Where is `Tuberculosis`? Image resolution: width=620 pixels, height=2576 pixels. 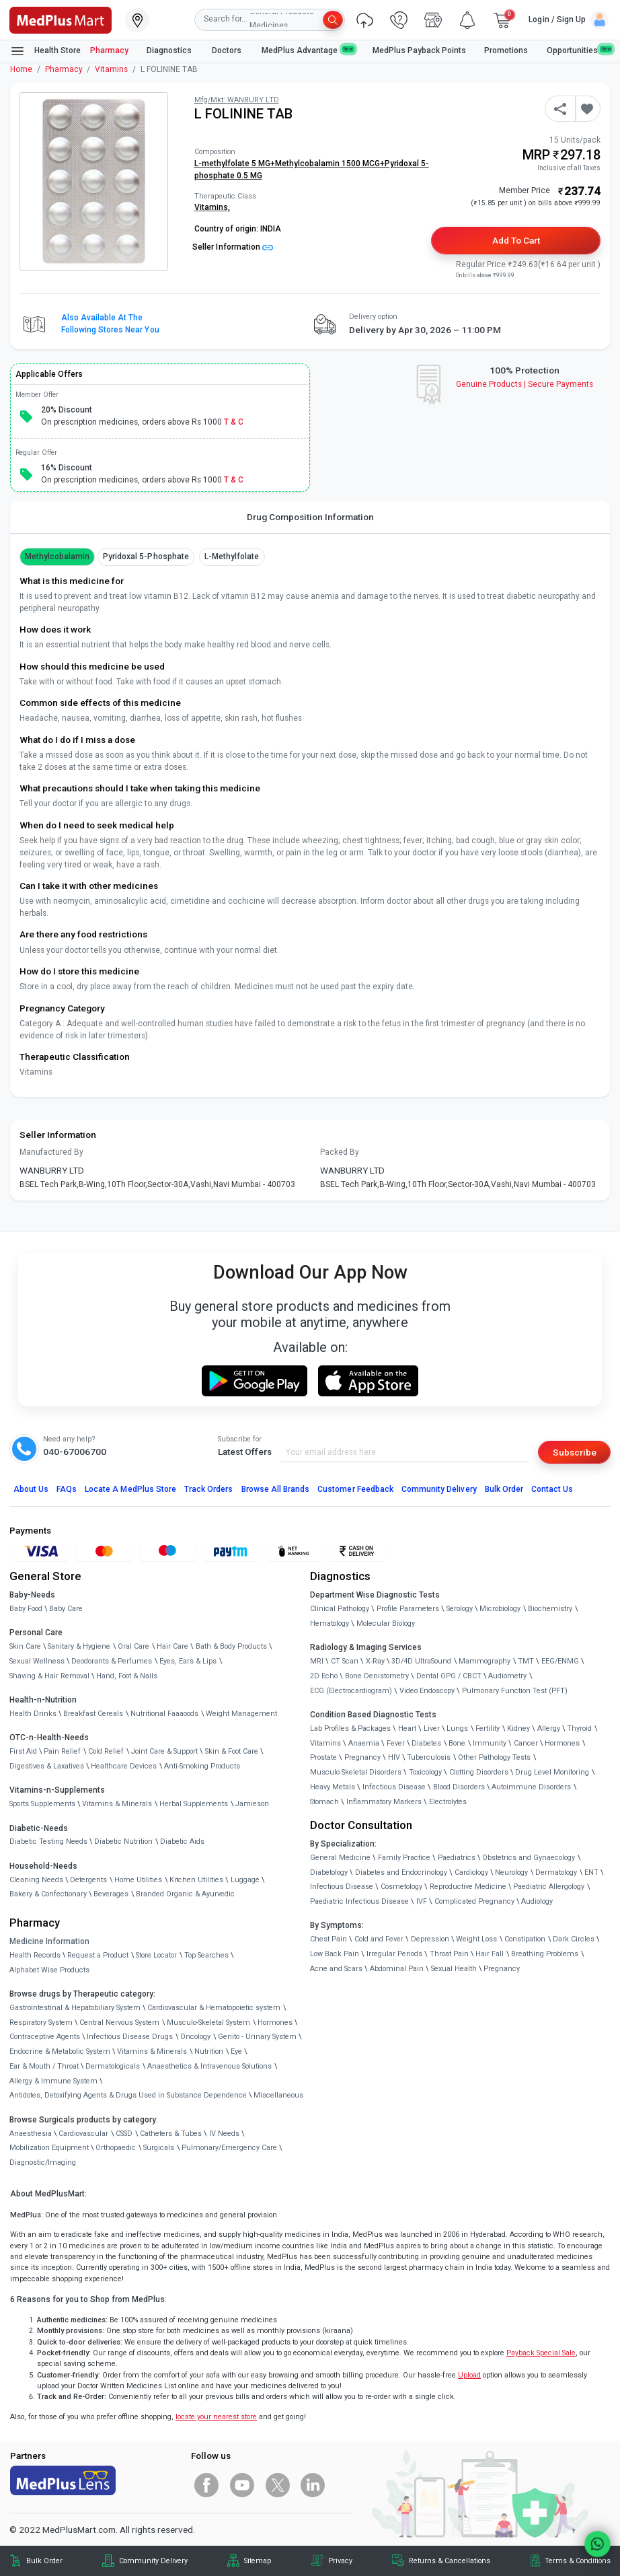 Tuberculosis is located at coordinates (429, 1757).